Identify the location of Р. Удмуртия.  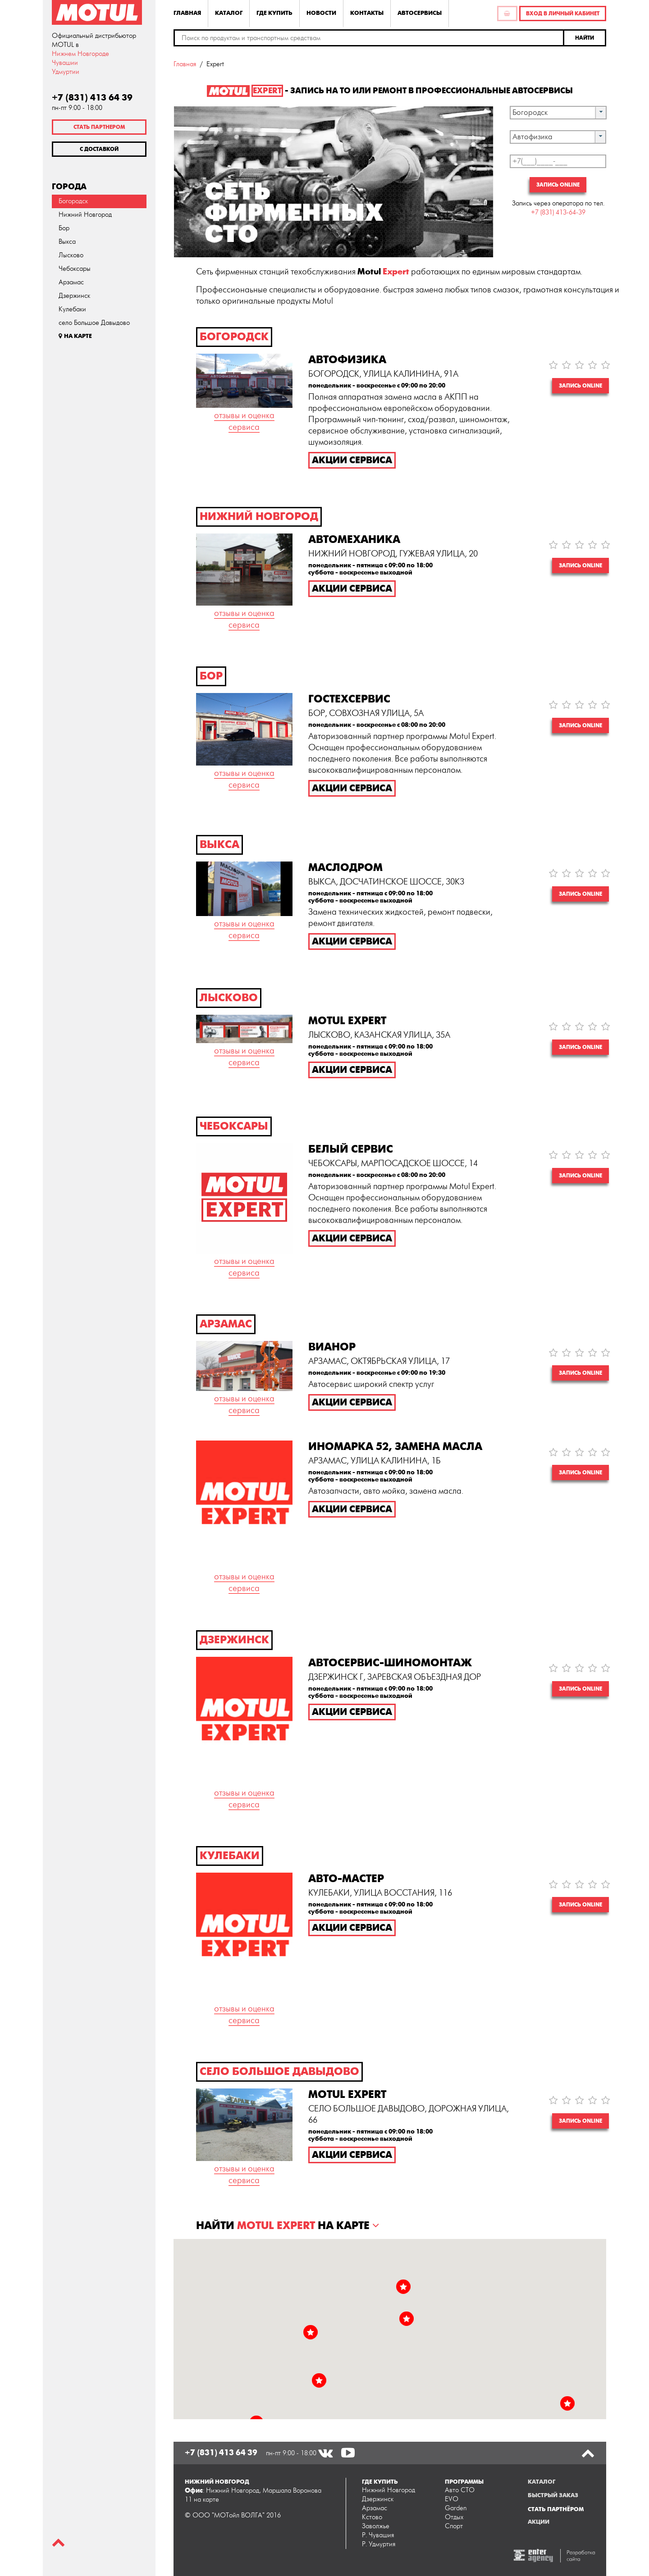
(378, 2544).